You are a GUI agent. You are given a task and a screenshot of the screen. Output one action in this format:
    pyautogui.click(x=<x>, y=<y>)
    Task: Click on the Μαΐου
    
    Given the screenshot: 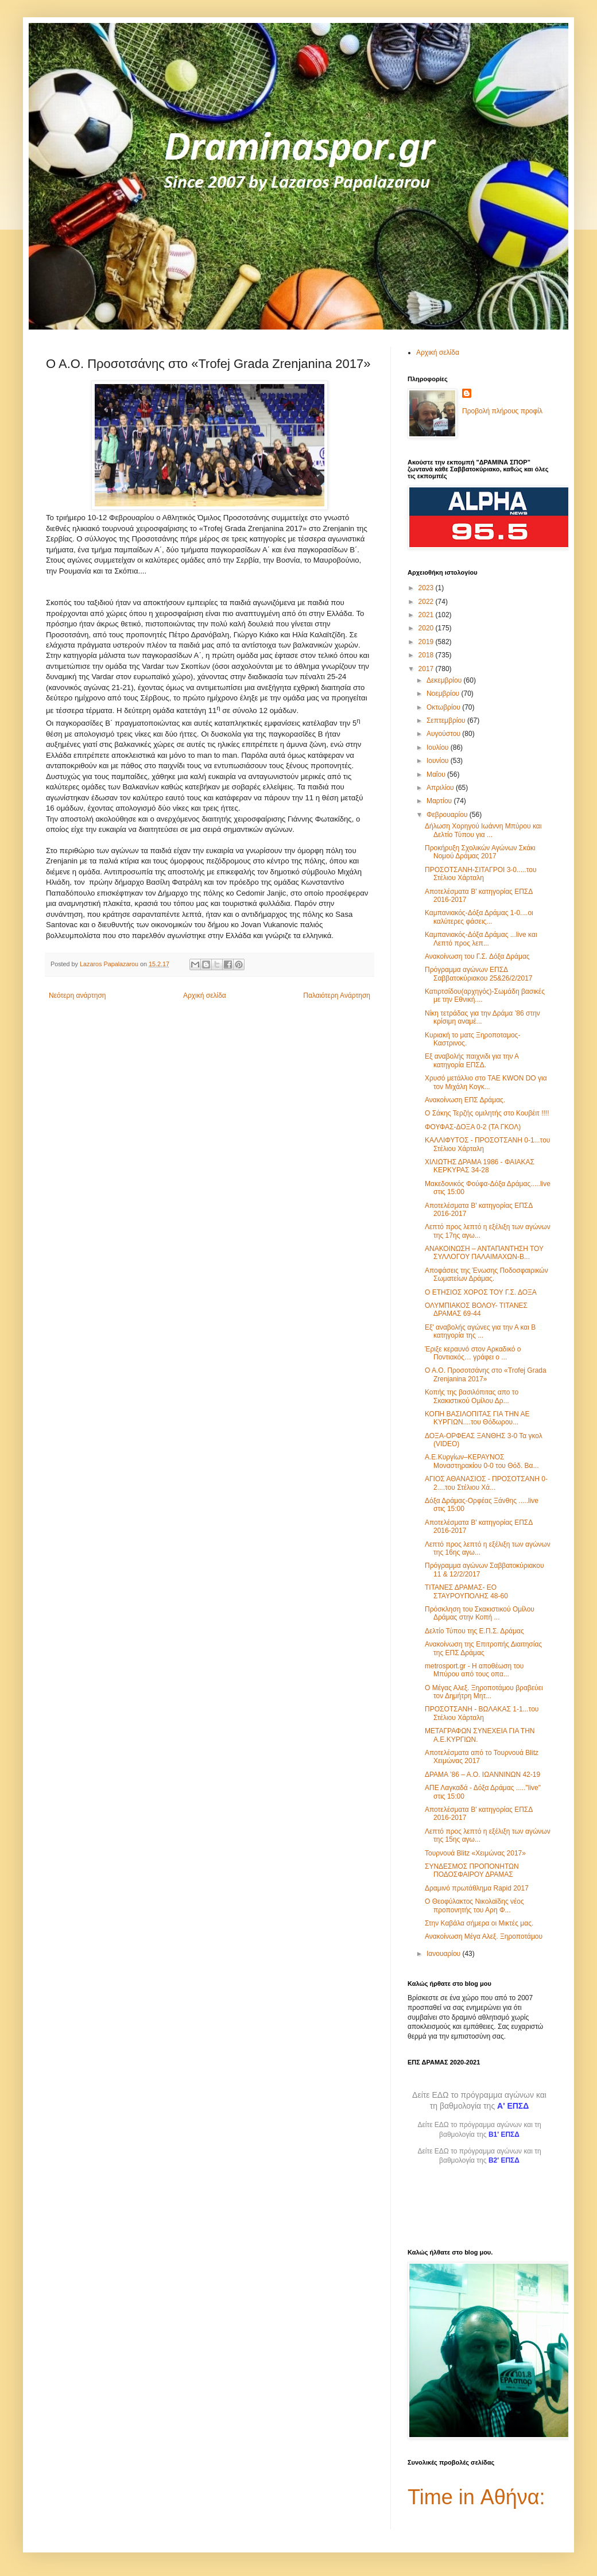 What is the action you would take?
    pyautogui.click(x=437, y=774)
    